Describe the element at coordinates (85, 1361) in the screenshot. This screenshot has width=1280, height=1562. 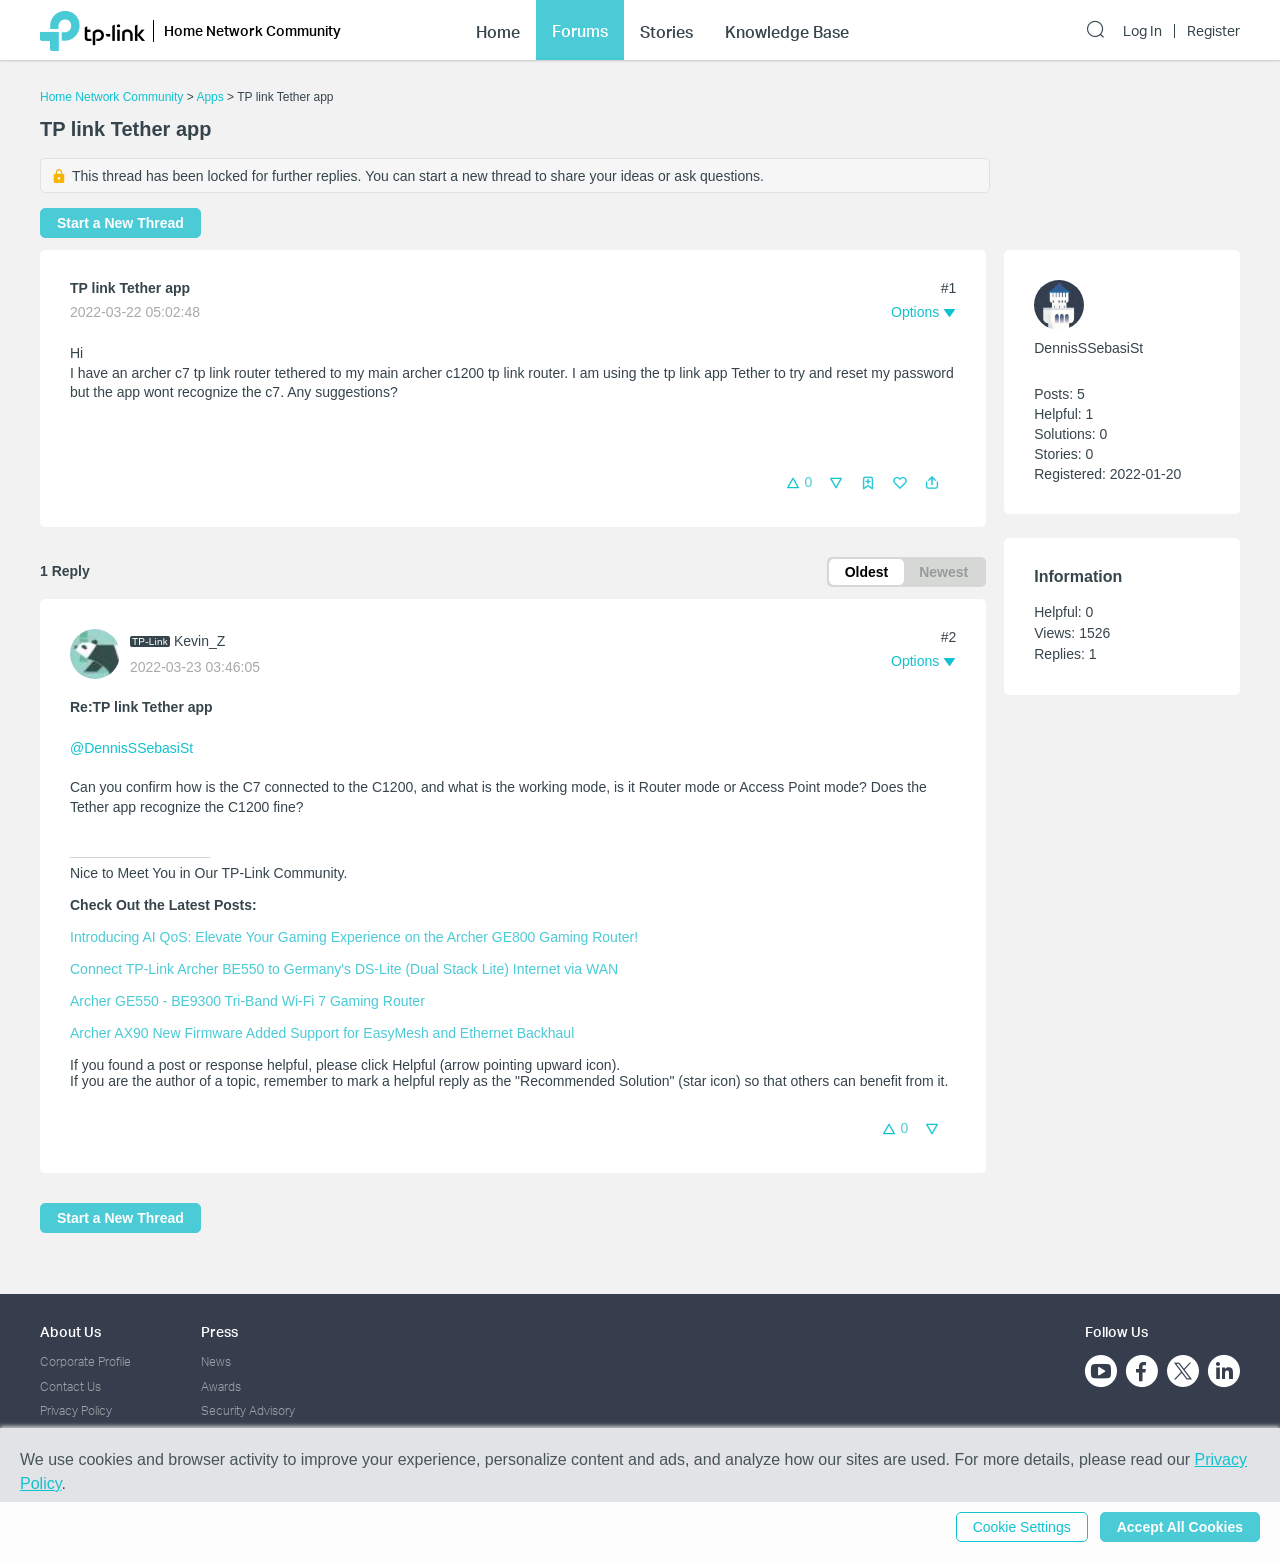
I see `Corporate Profile` at that location.